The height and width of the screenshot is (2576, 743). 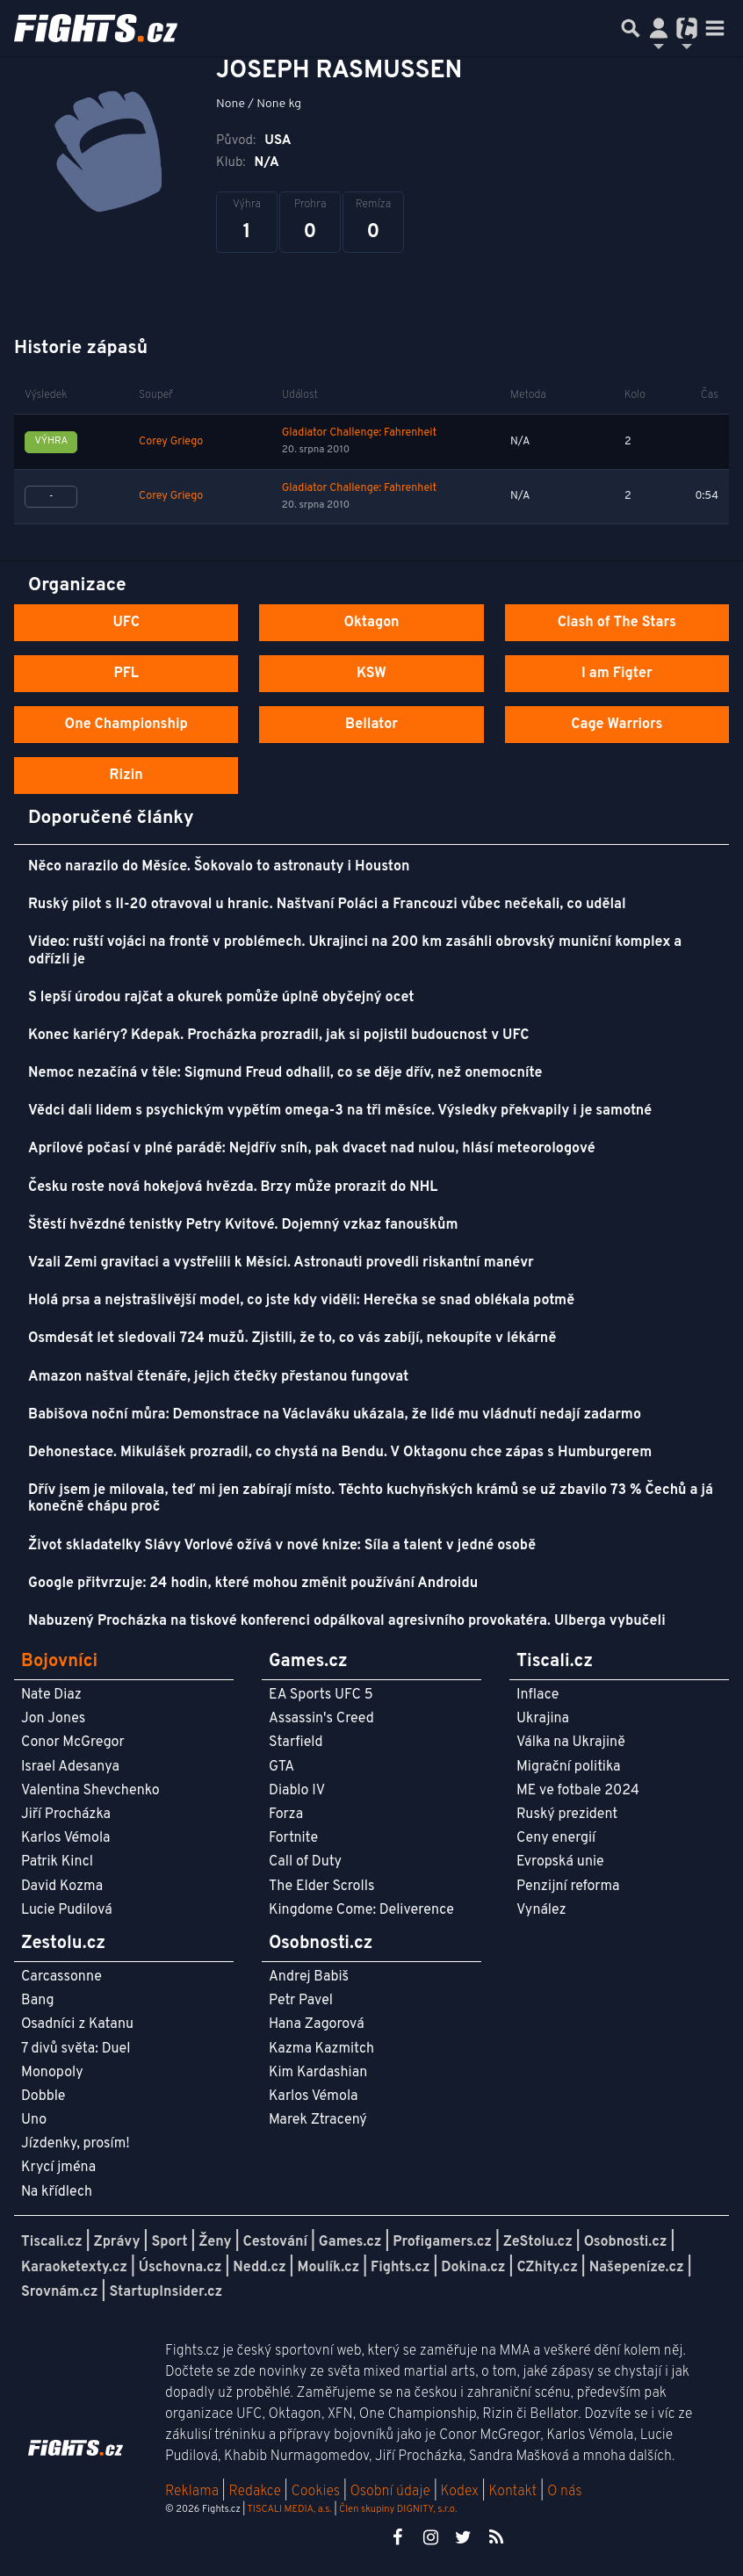 I want to click on CZhity.cz, so click(x=546, y=2268).